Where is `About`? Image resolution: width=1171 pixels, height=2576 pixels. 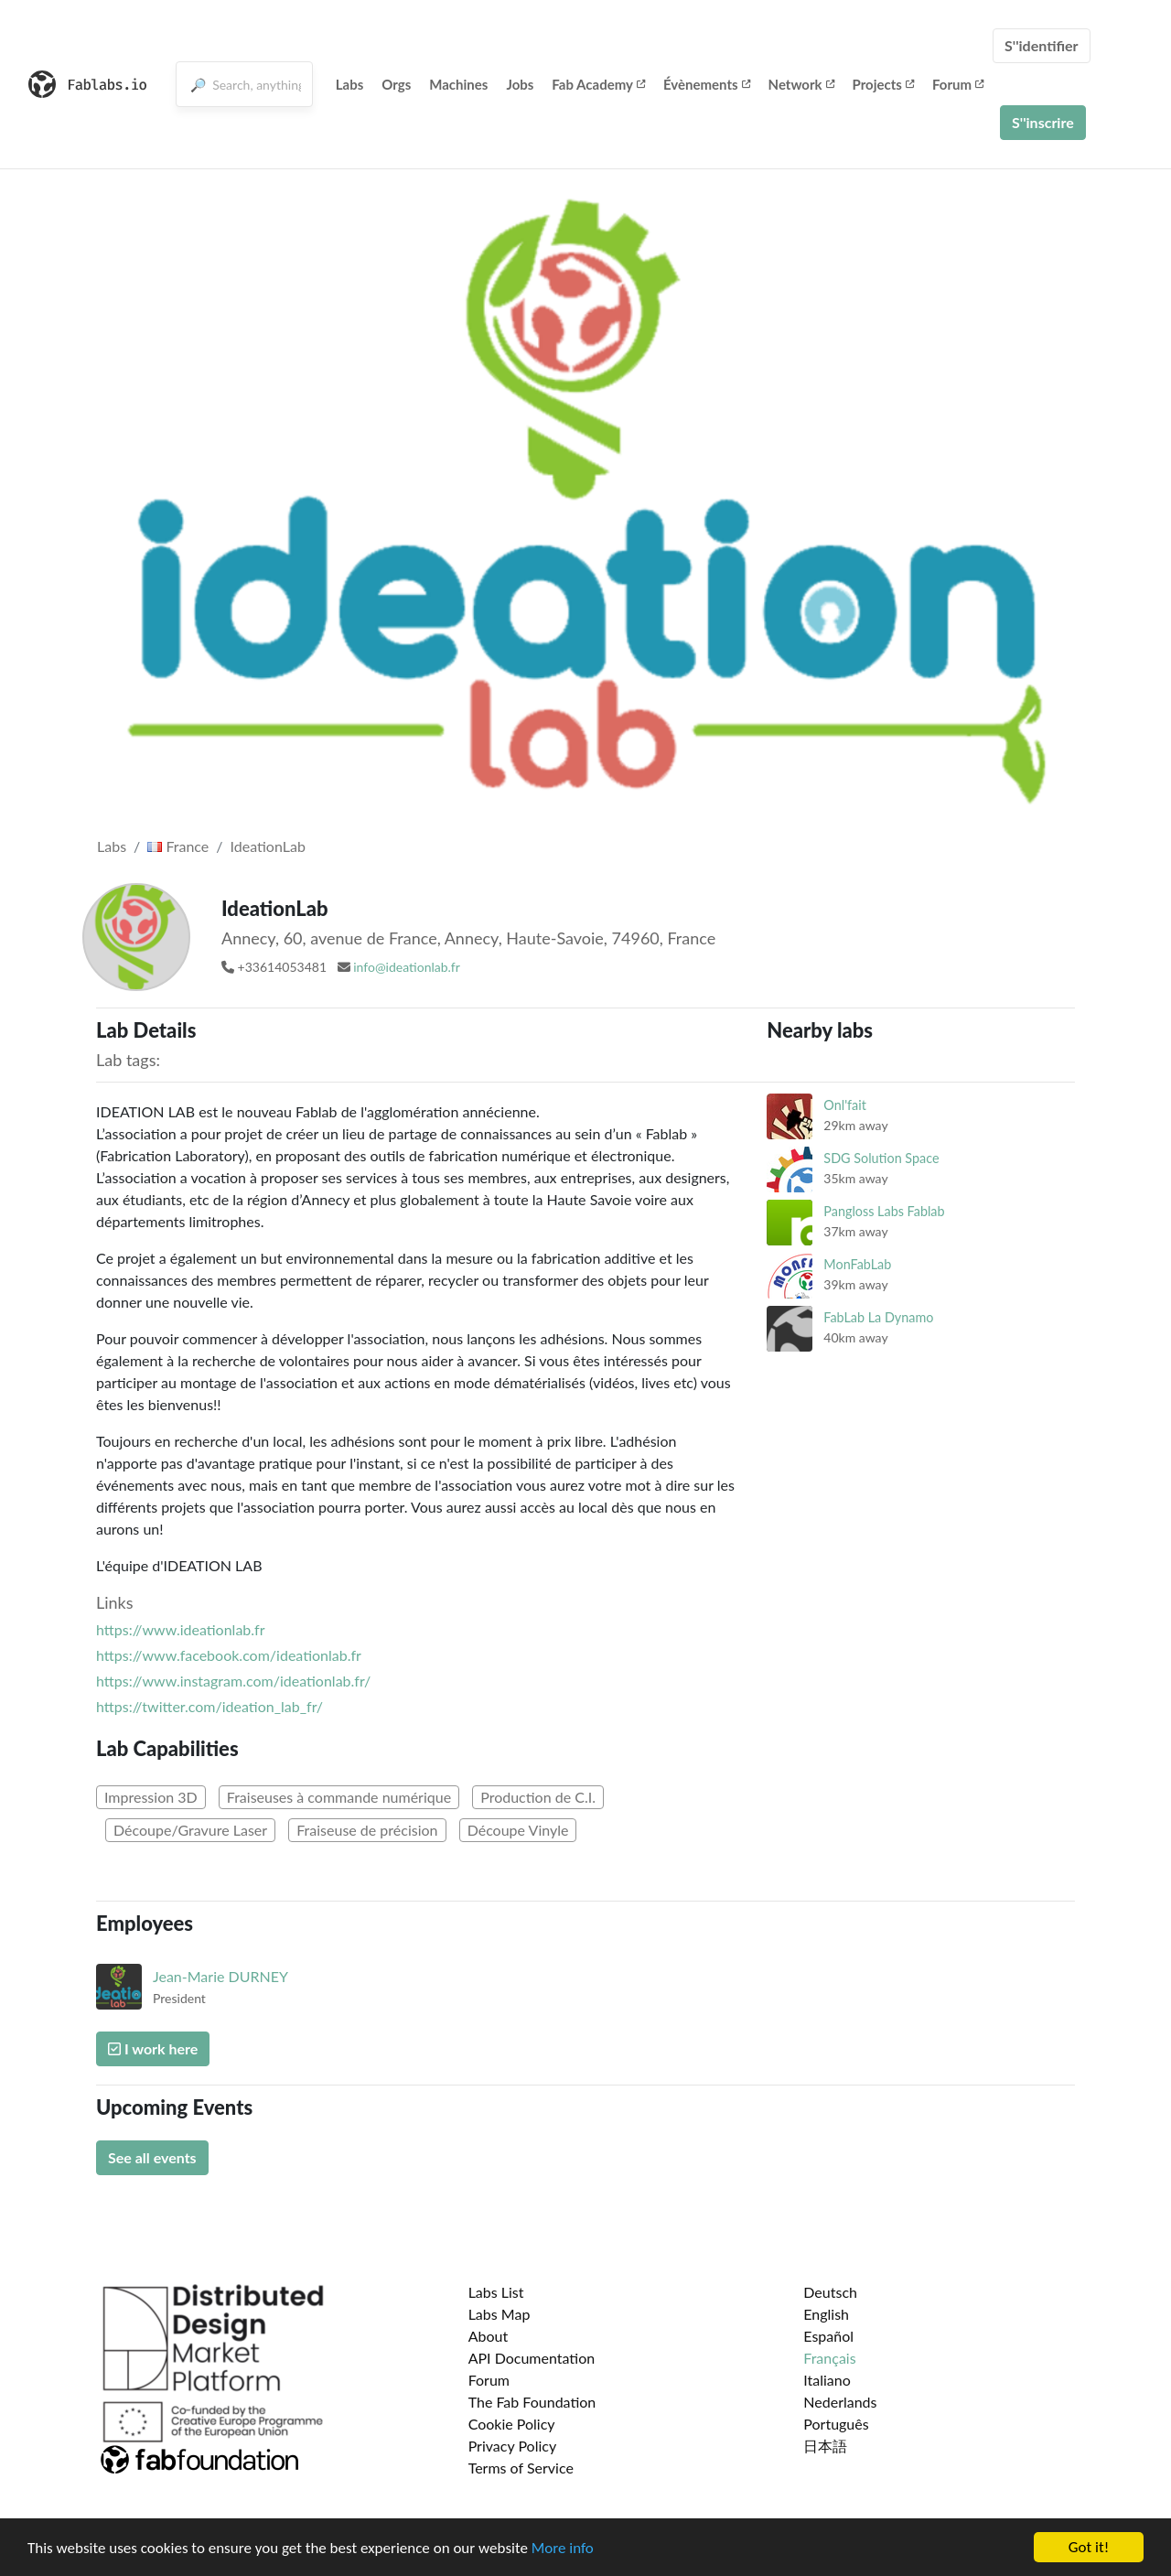
About is located at coordinates (488, 2335).